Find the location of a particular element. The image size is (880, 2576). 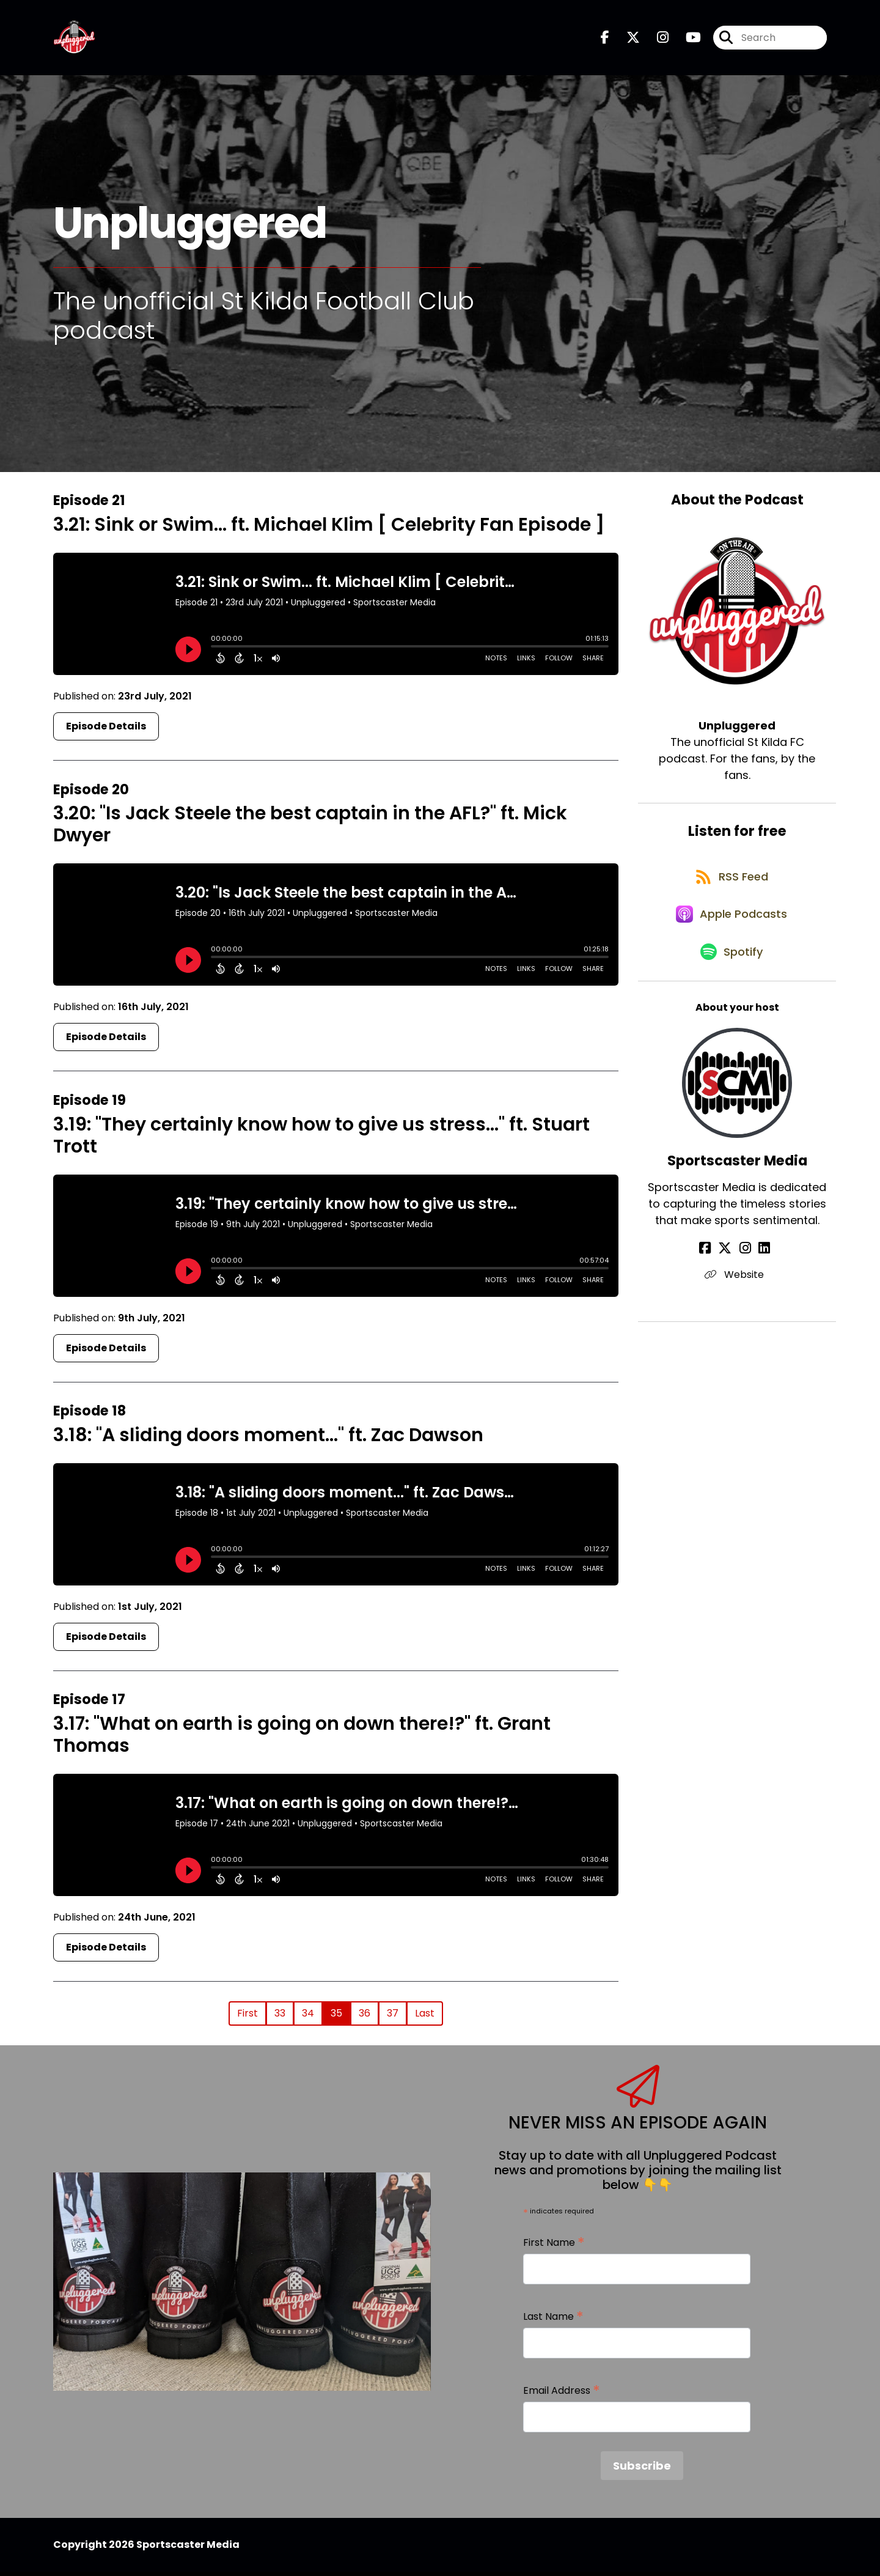

[Unpluggered's Facebook page] is located at coordinates (605, 40).